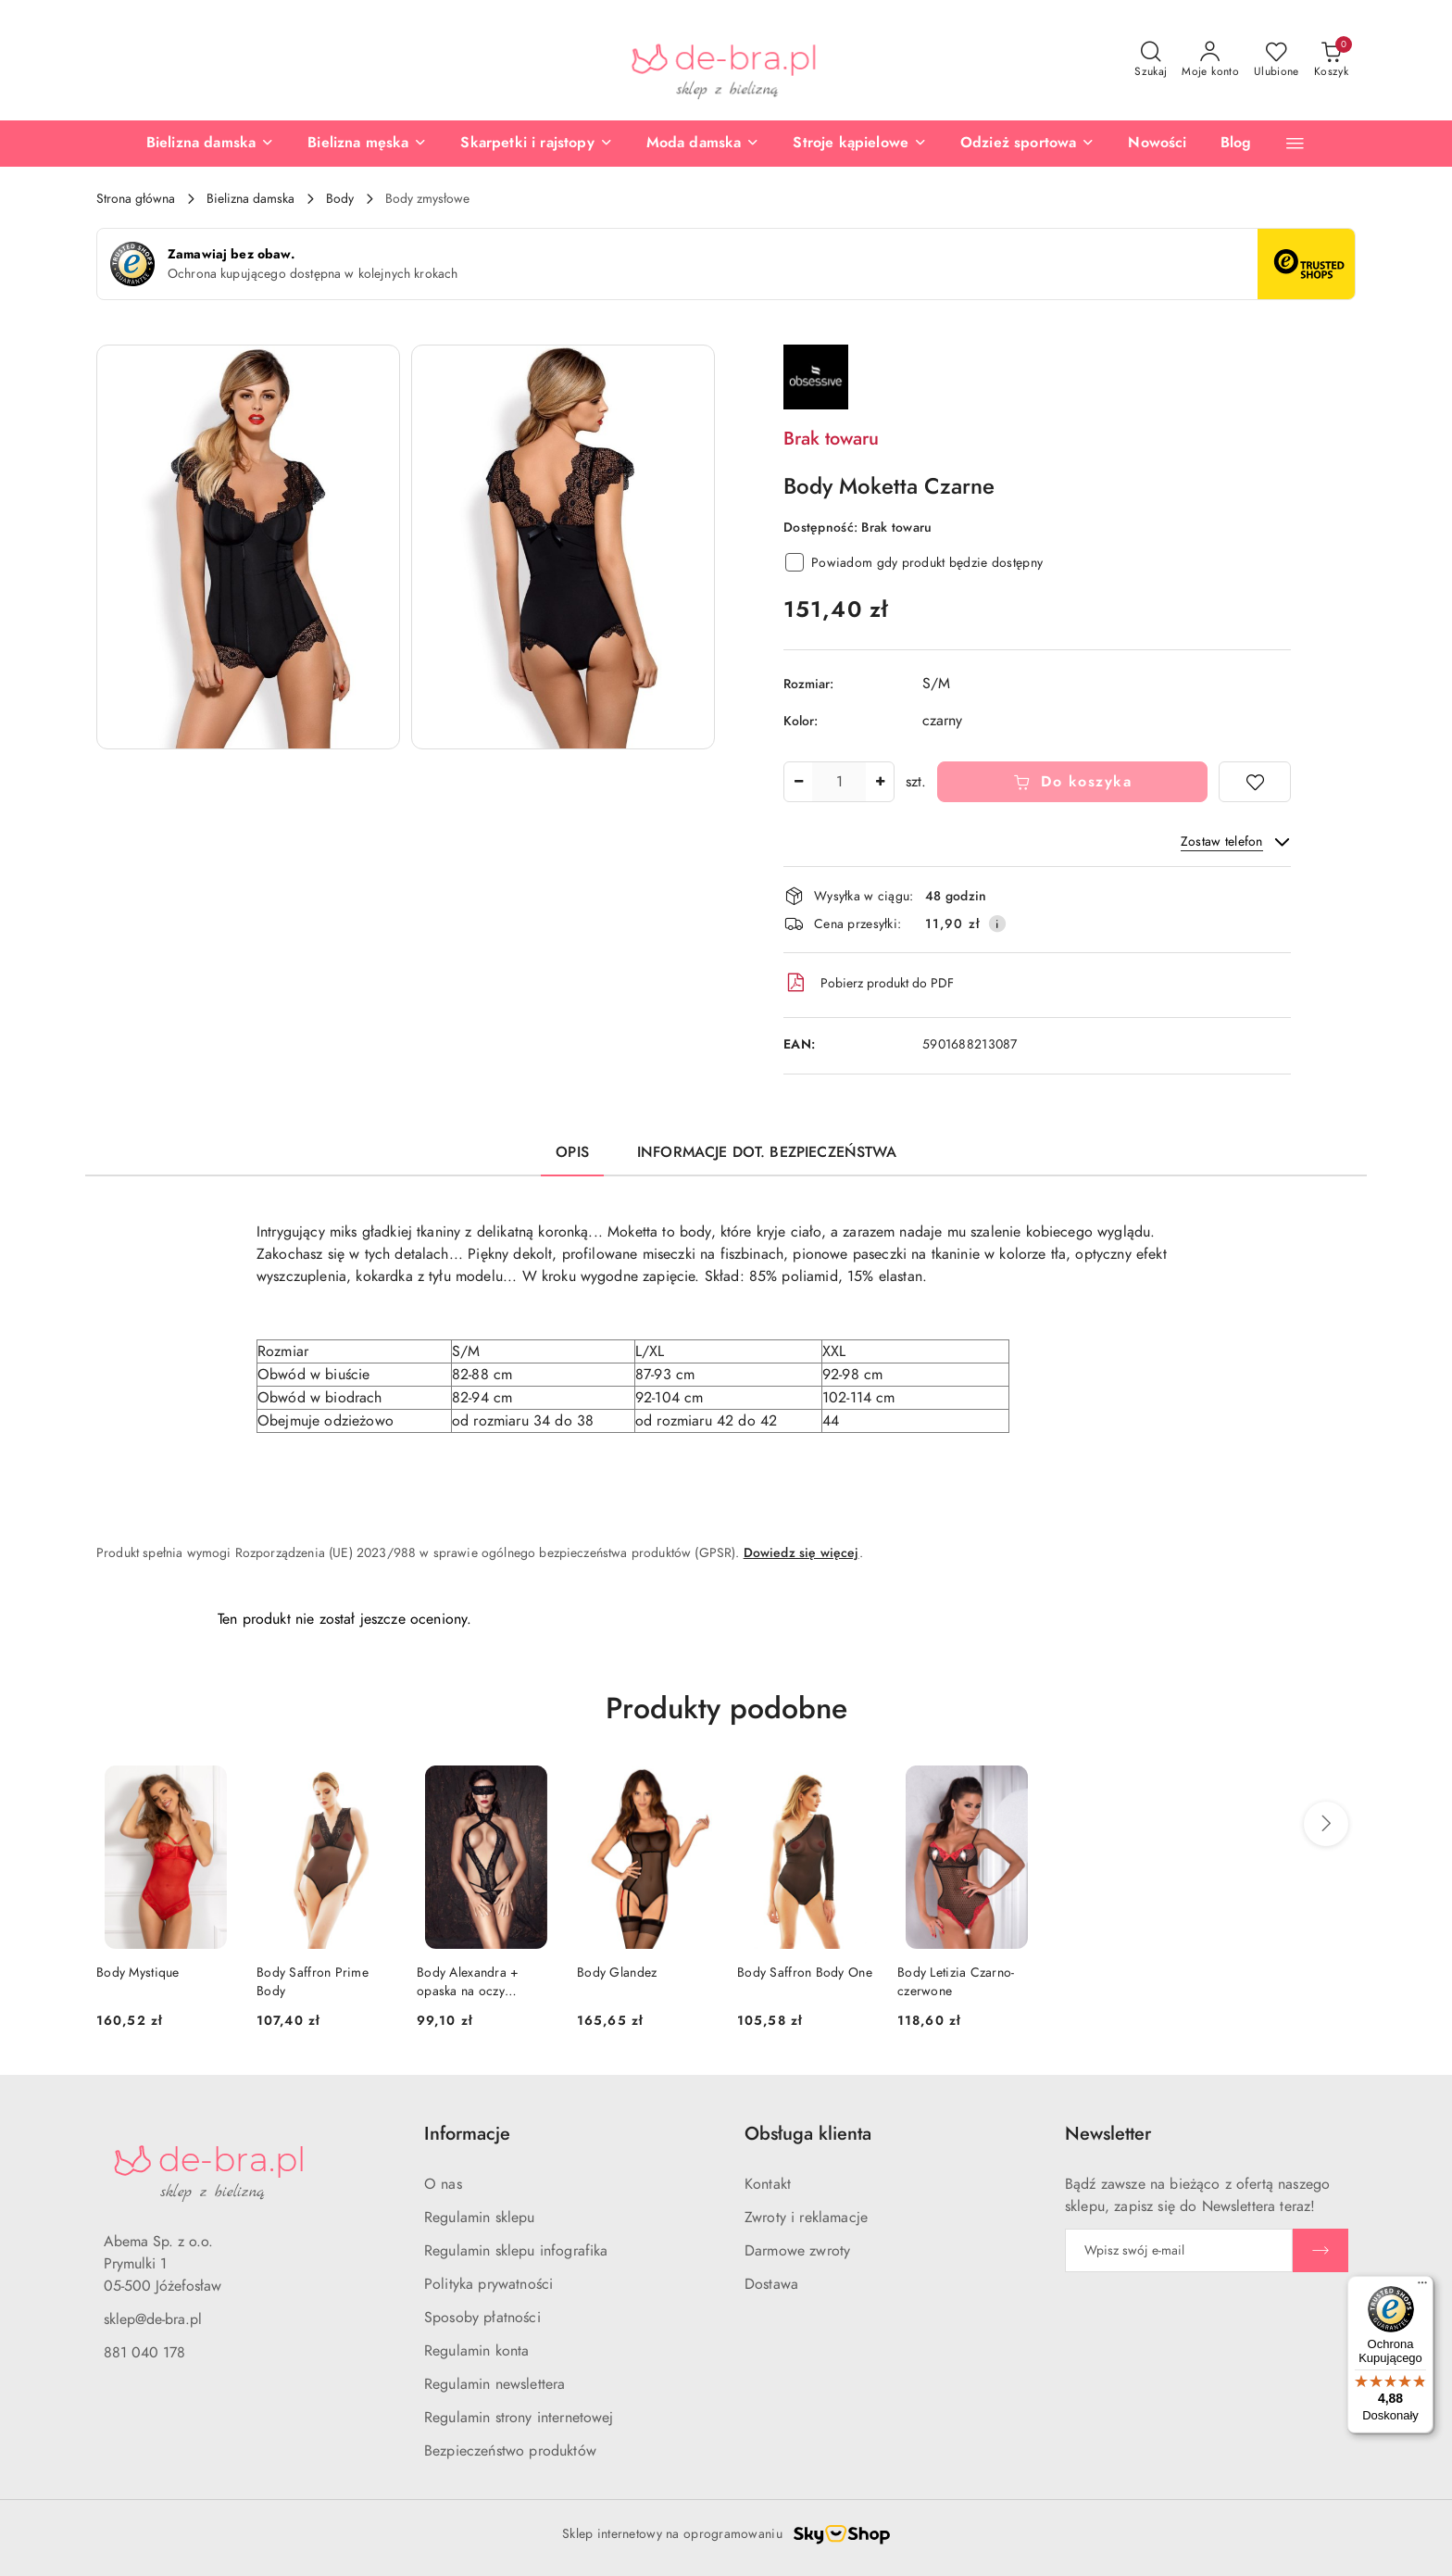 This screenshot has width=1452, height=2576. I want to click on [Zapisz], so click(1320, 2250).